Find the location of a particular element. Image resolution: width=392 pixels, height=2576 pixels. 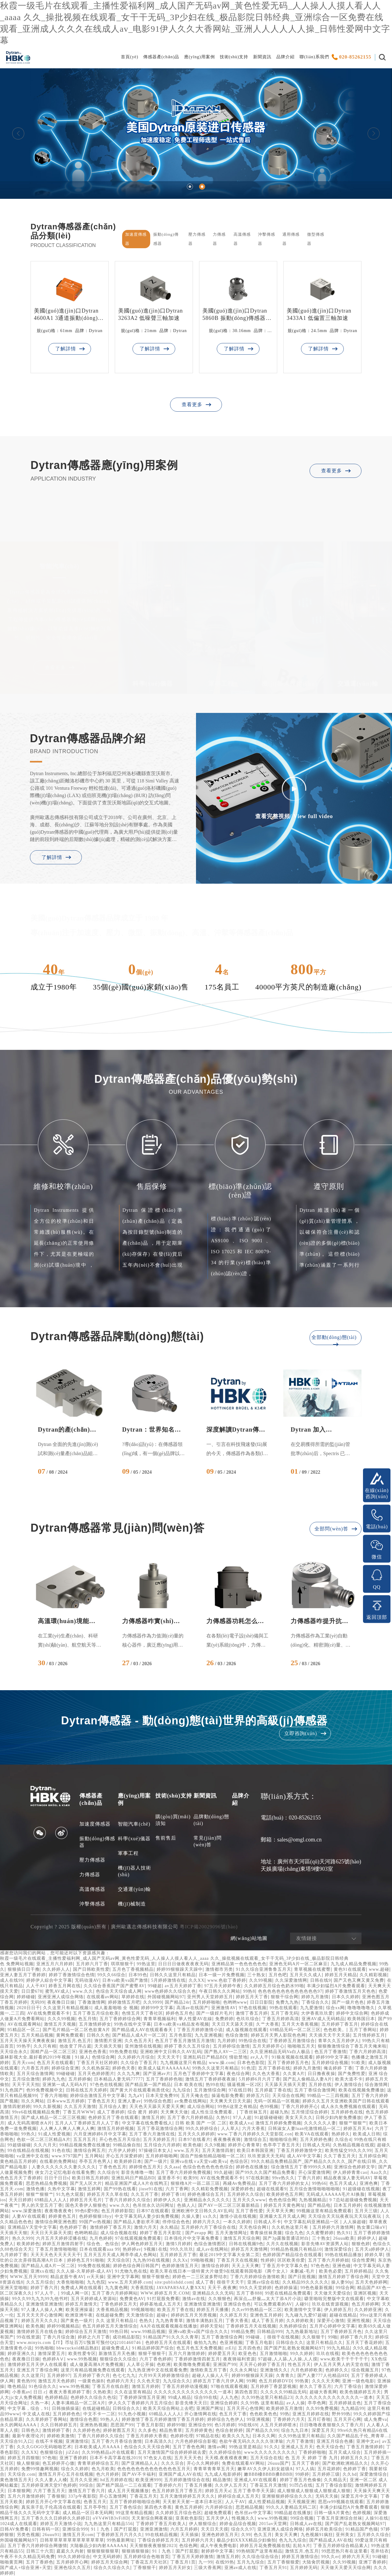

五月天久久成人 is located at coordinates (306, 1975).